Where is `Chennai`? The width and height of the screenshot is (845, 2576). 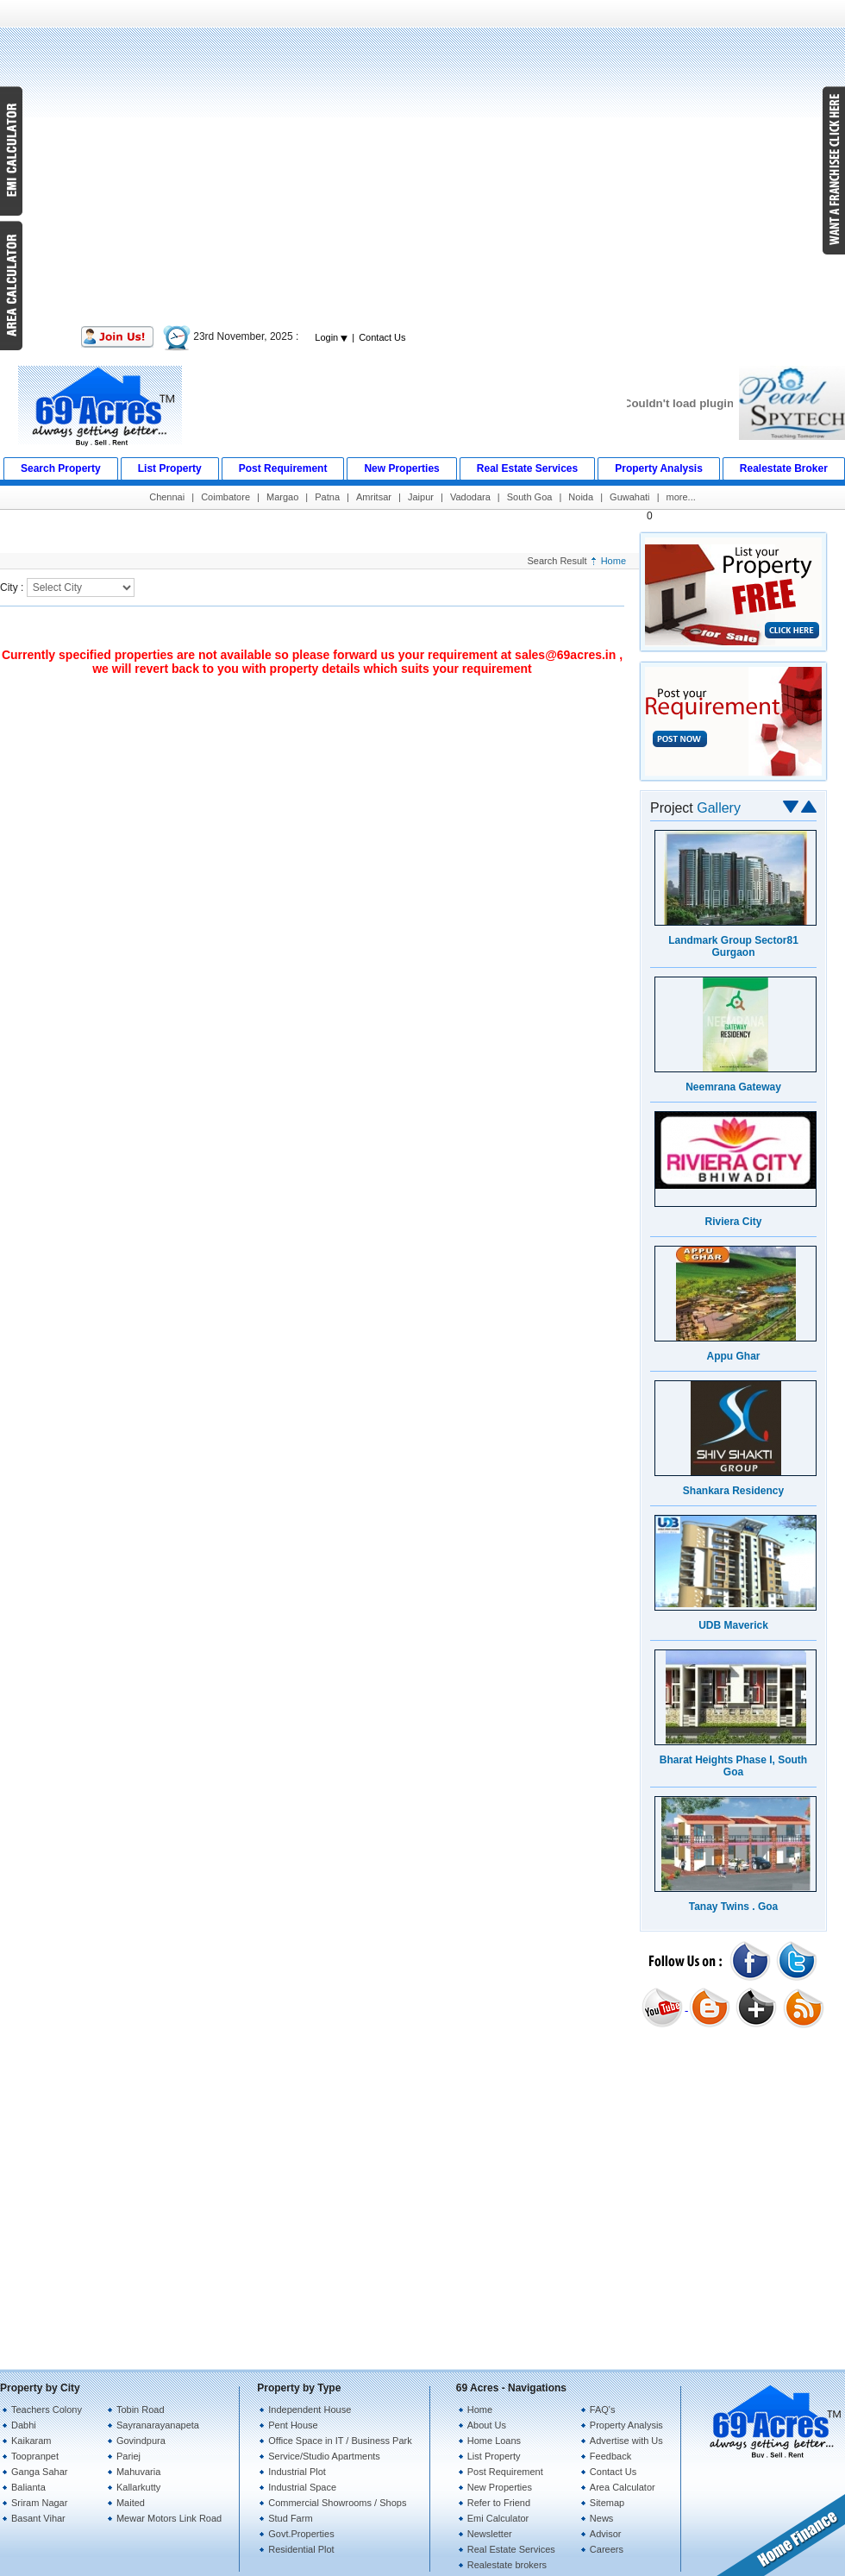 Chennai is located at coordinates (167, 497).